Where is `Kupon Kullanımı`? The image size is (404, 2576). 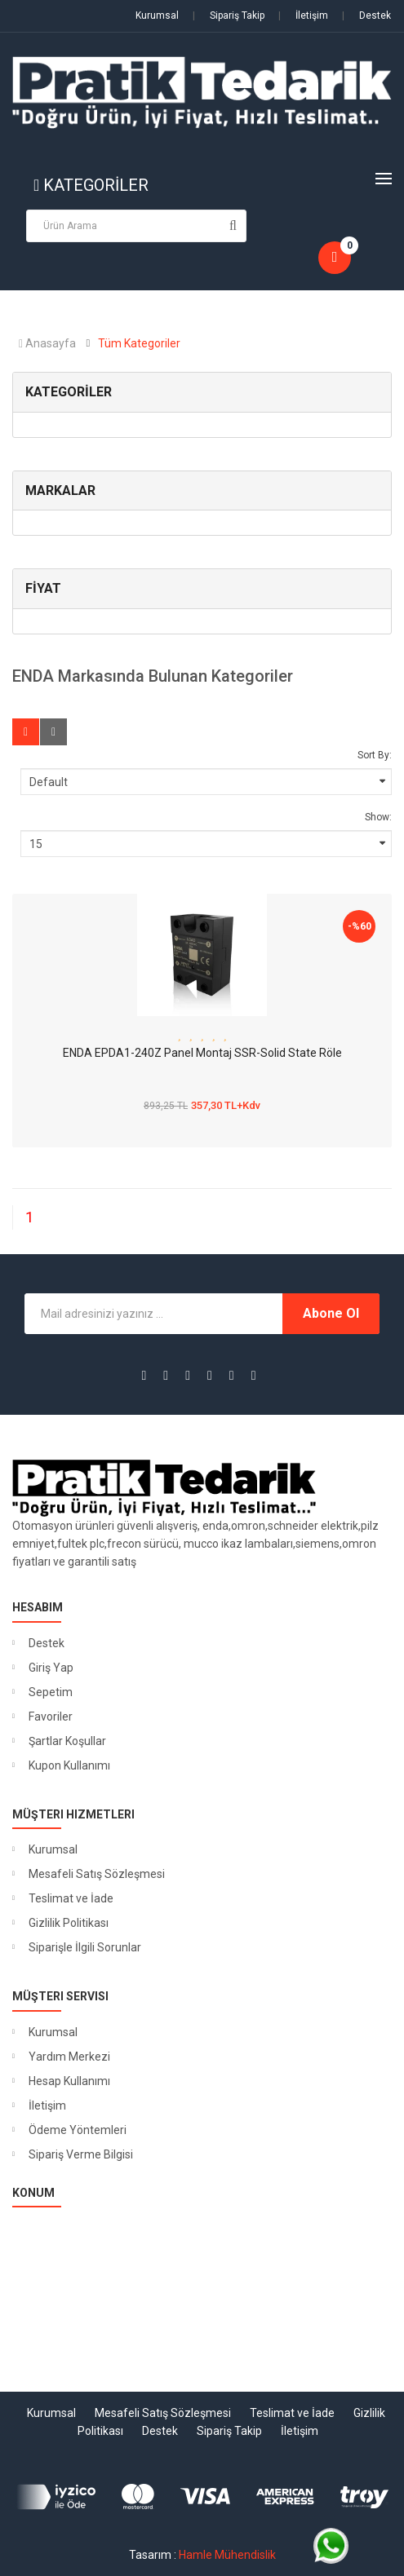
Kupon Kullanımı is located at coordinates (69, 1765).